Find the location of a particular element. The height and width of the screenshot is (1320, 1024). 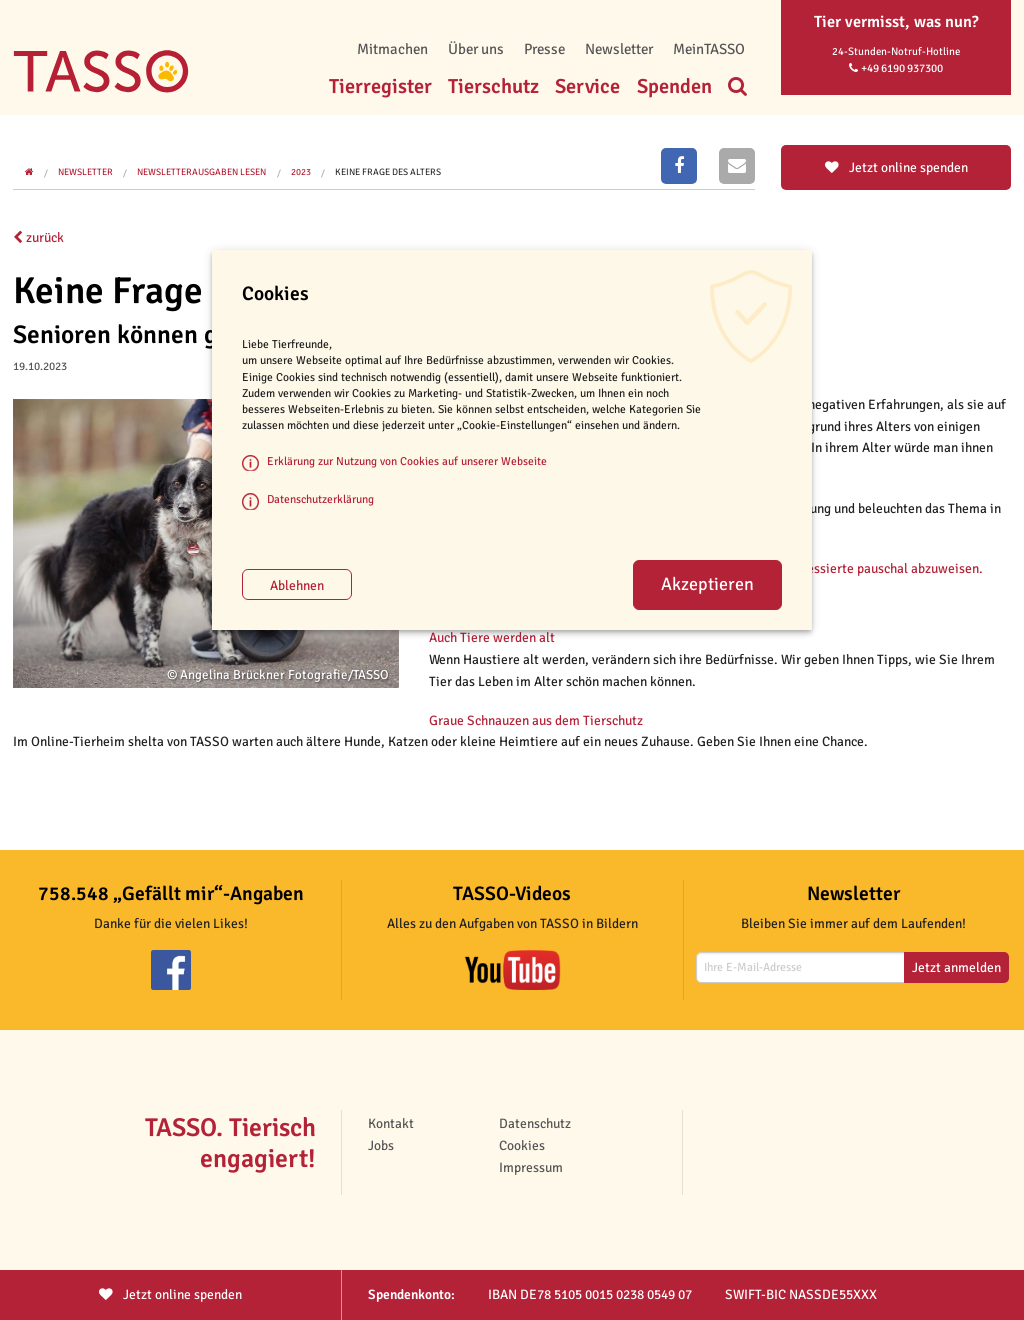

Mitmachen is located at coordinates (392, 49).